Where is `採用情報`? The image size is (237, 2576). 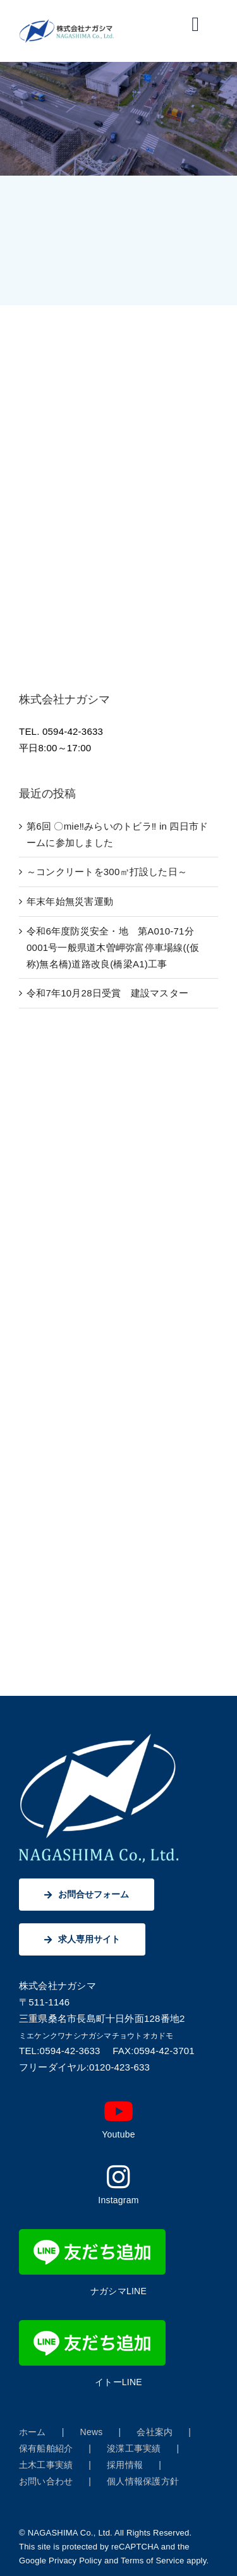
採用情報 is located at coordinates (125, 2465).